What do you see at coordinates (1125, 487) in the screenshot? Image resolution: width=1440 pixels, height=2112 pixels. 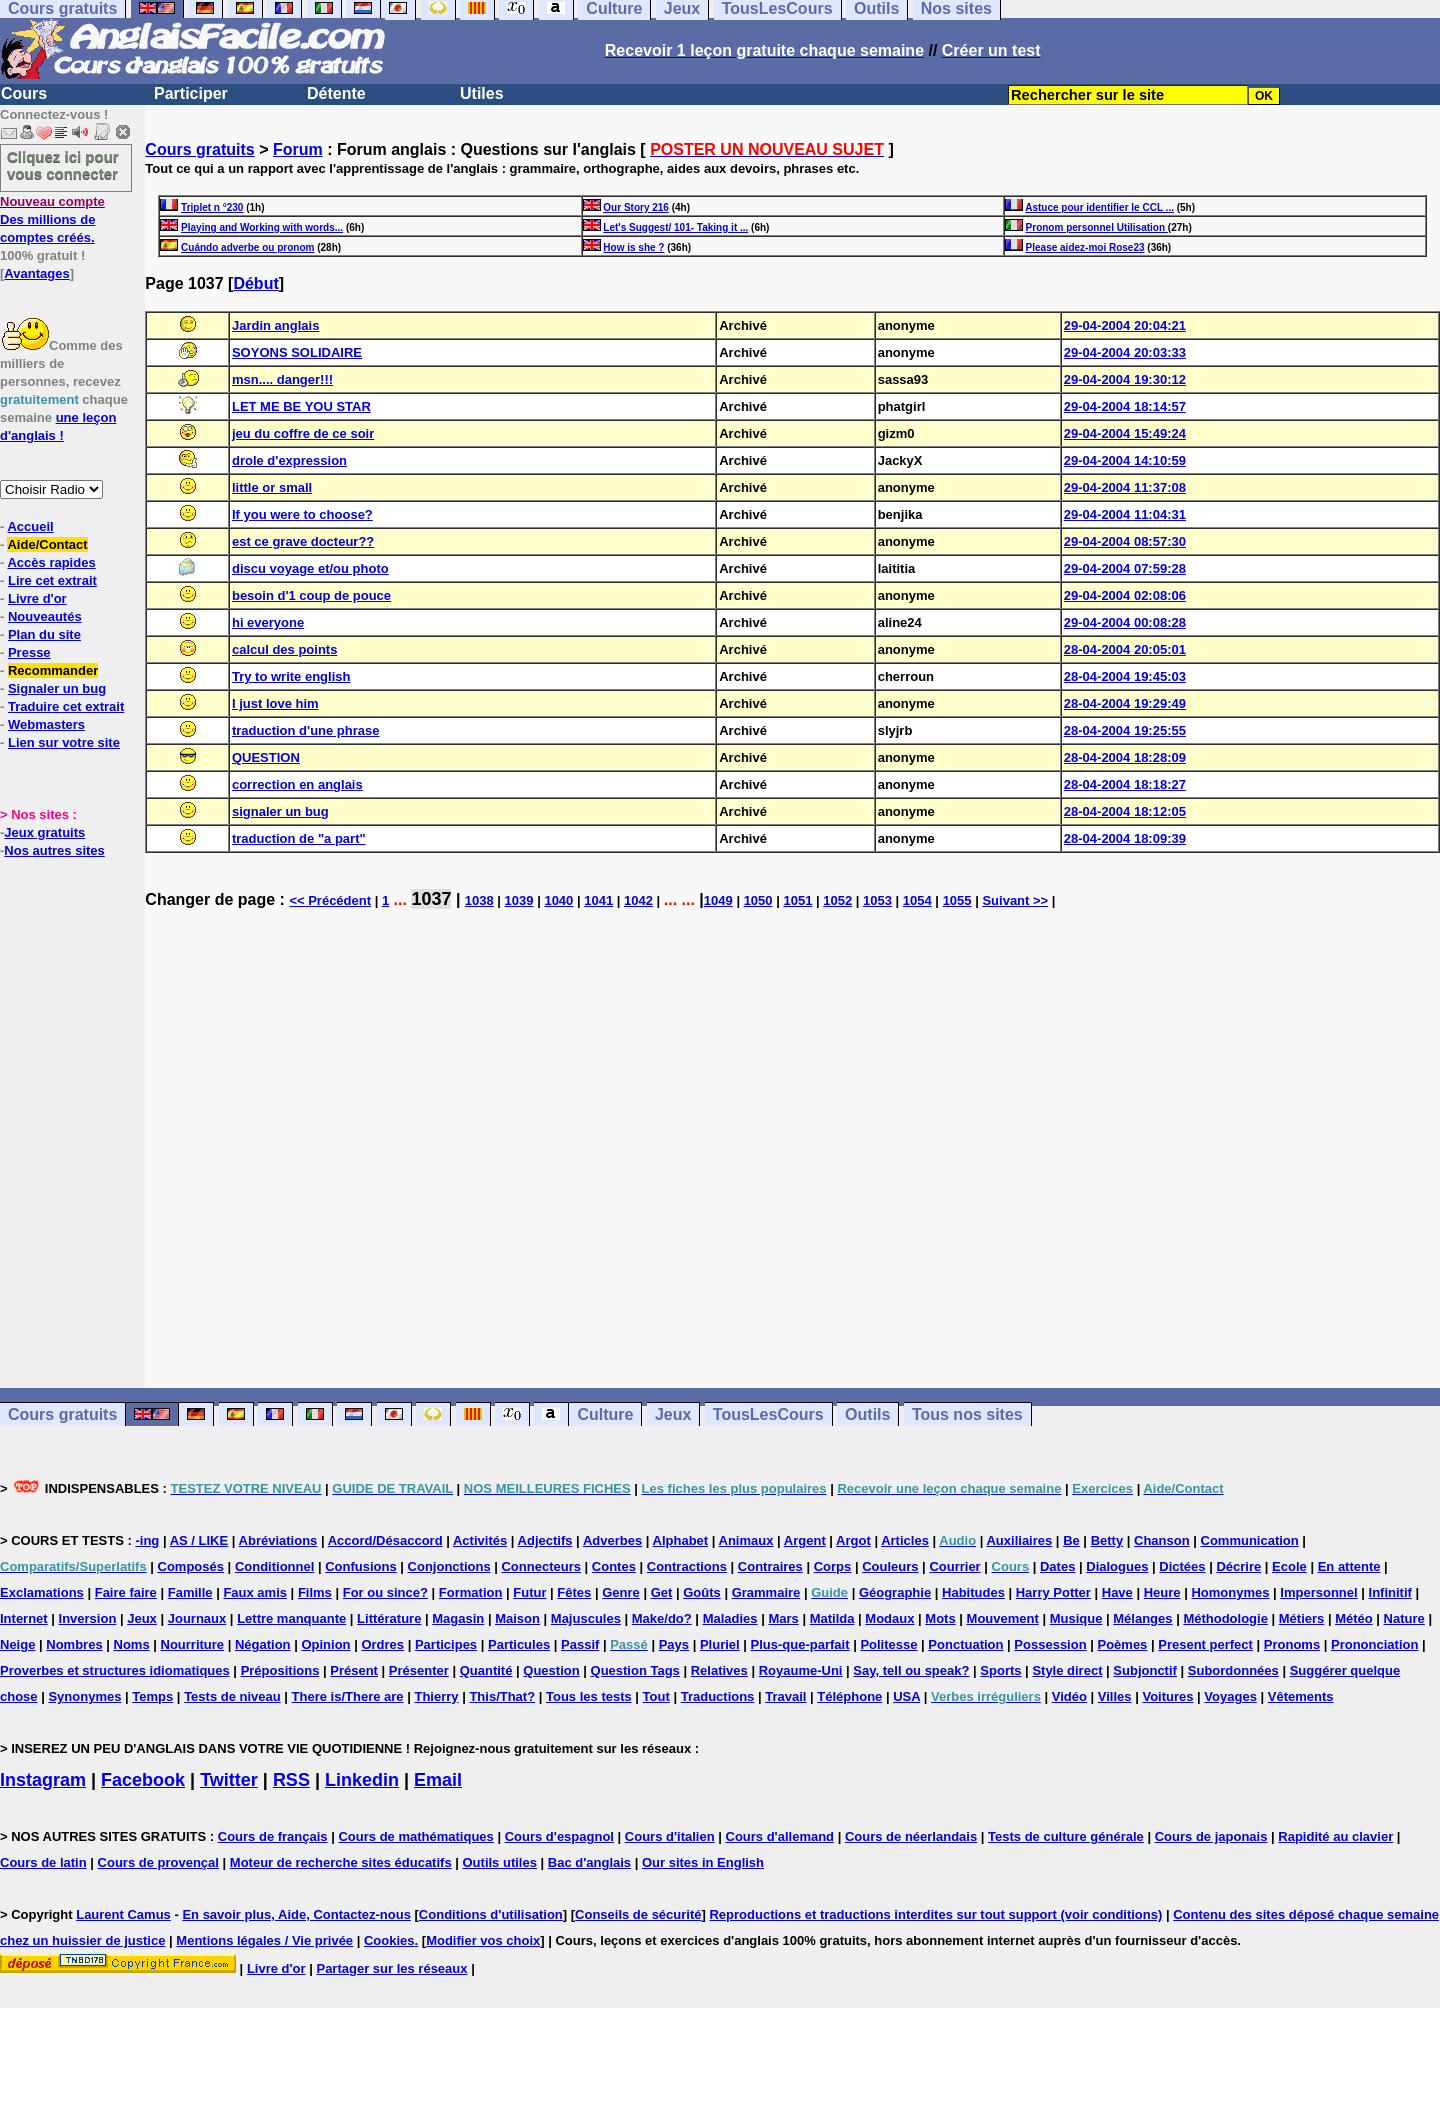 I see `29-04-2004 11:37:08` at bounding box center [1125, 487].